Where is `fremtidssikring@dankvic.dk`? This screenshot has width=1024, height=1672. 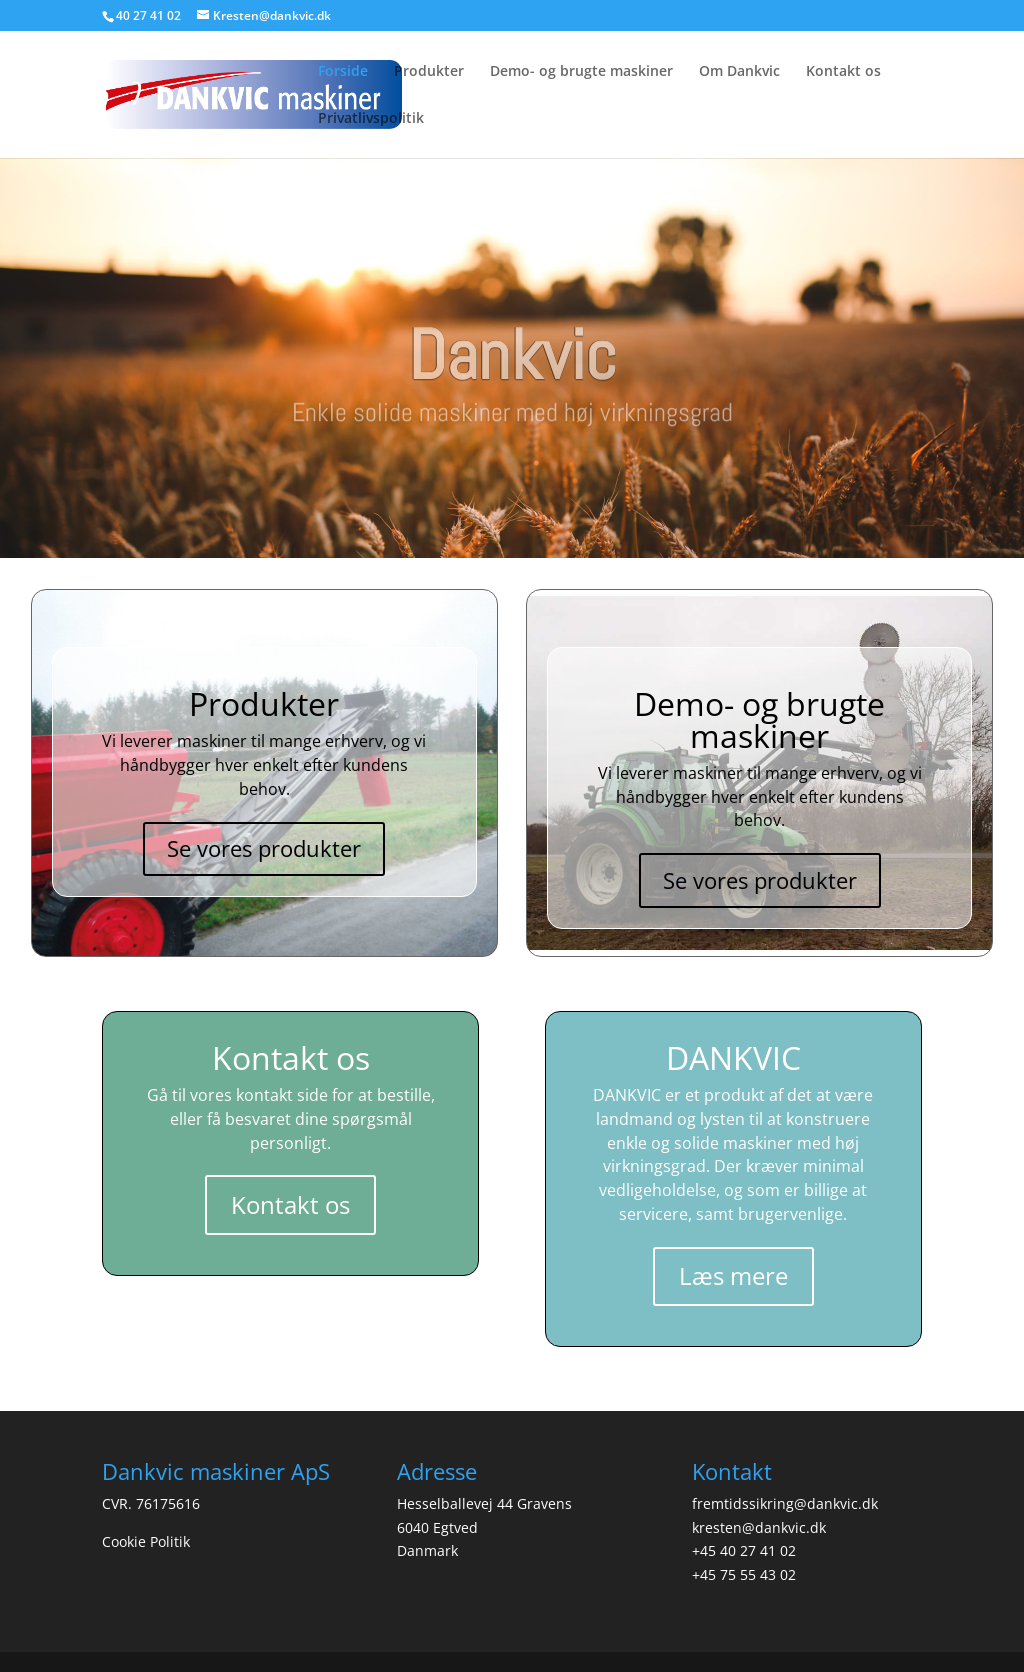
fremtidssikring@dankvic.dk is located at coordinates (785, 1503).